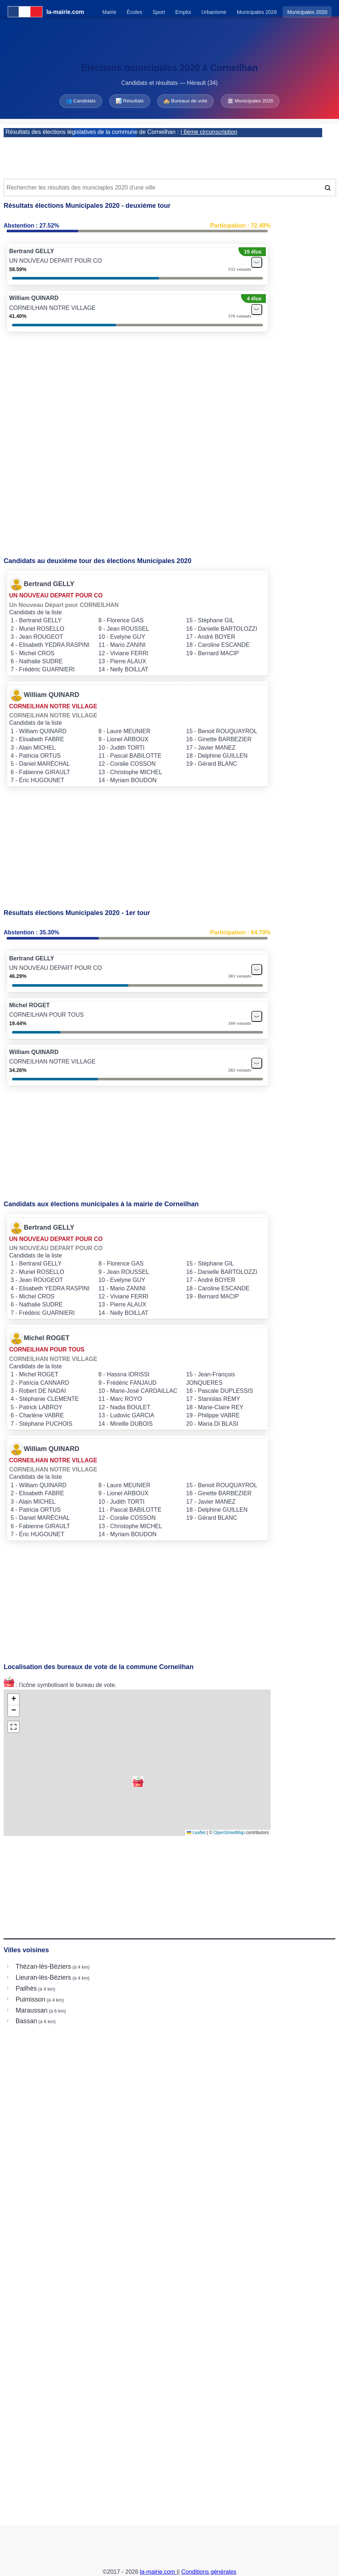 The height and width of the screenshot is (2576, 339). Describe the element at coordinates (32, 2010) in the screenshot. I see `Maraussan` at that location.